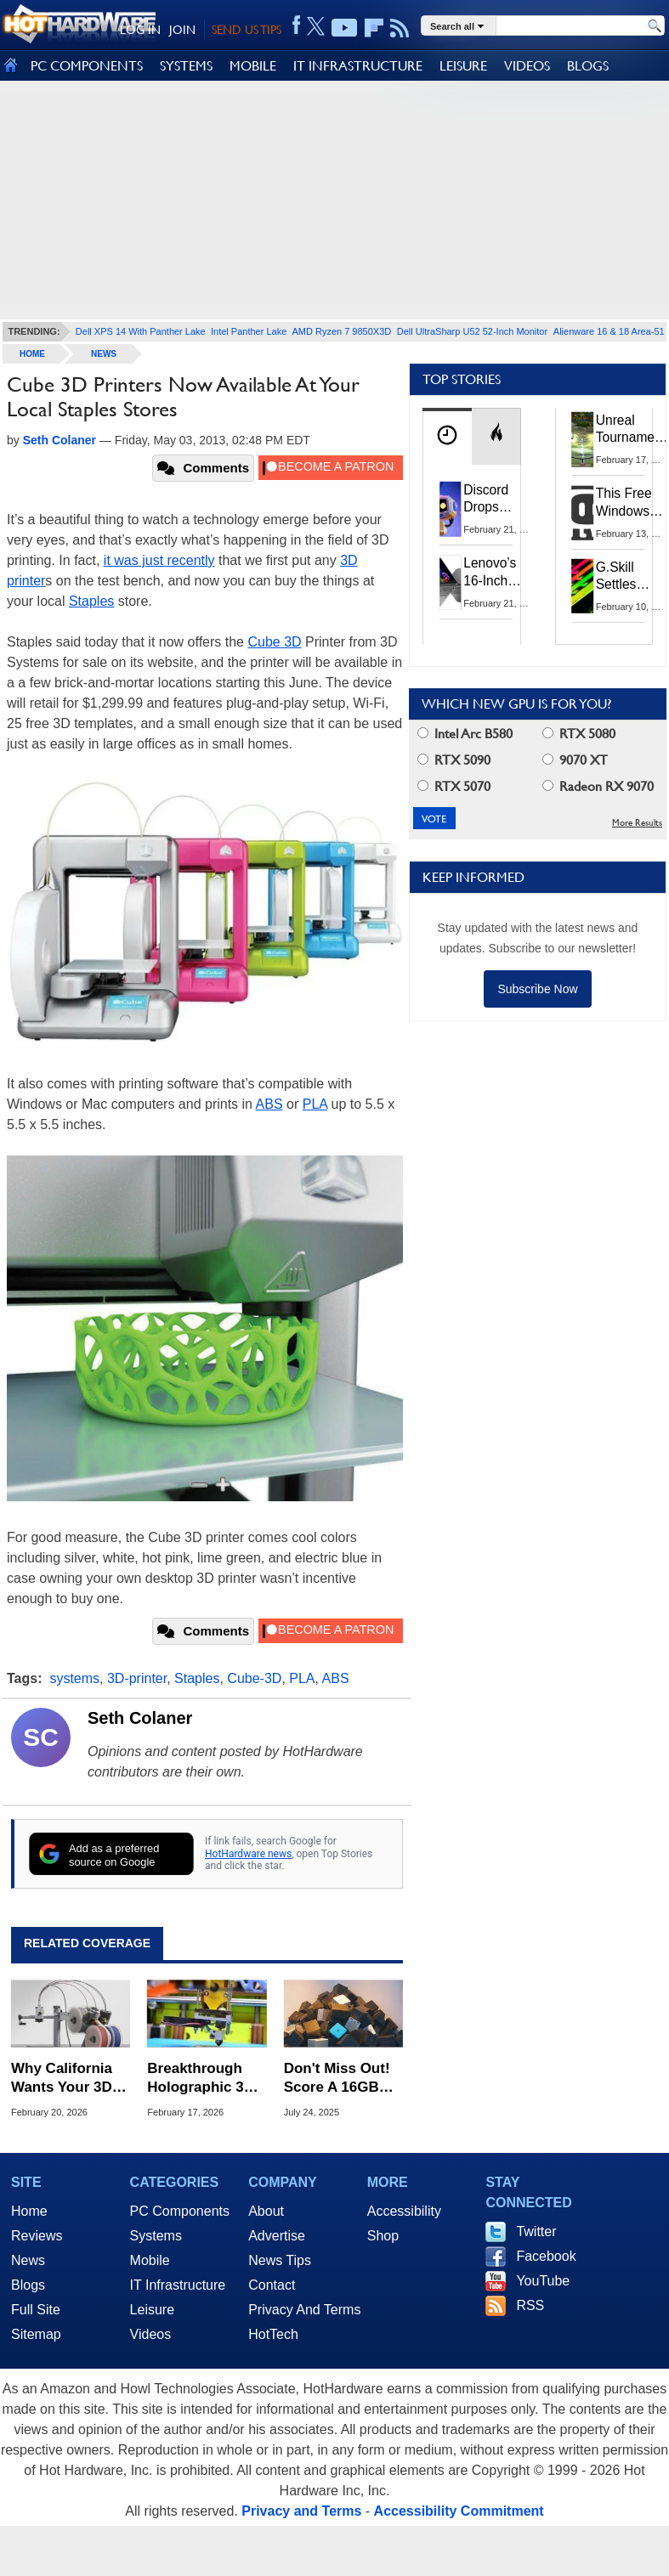  Describe the element at coordinates (536, 2231) in the screenshot. I see `Twitter` at that location.